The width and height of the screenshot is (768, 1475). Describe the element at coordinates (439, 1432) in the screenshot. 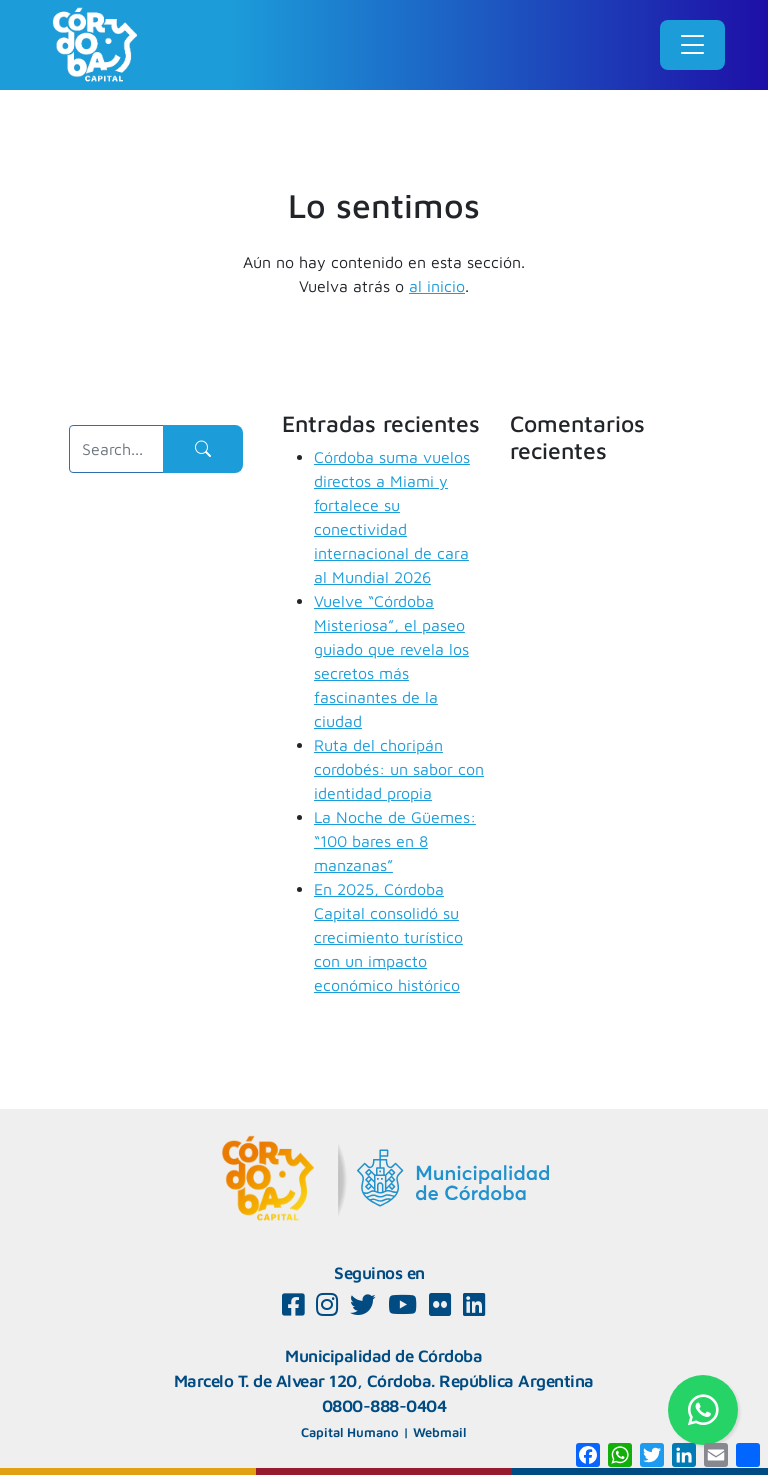

I see `Webmail` at that location.